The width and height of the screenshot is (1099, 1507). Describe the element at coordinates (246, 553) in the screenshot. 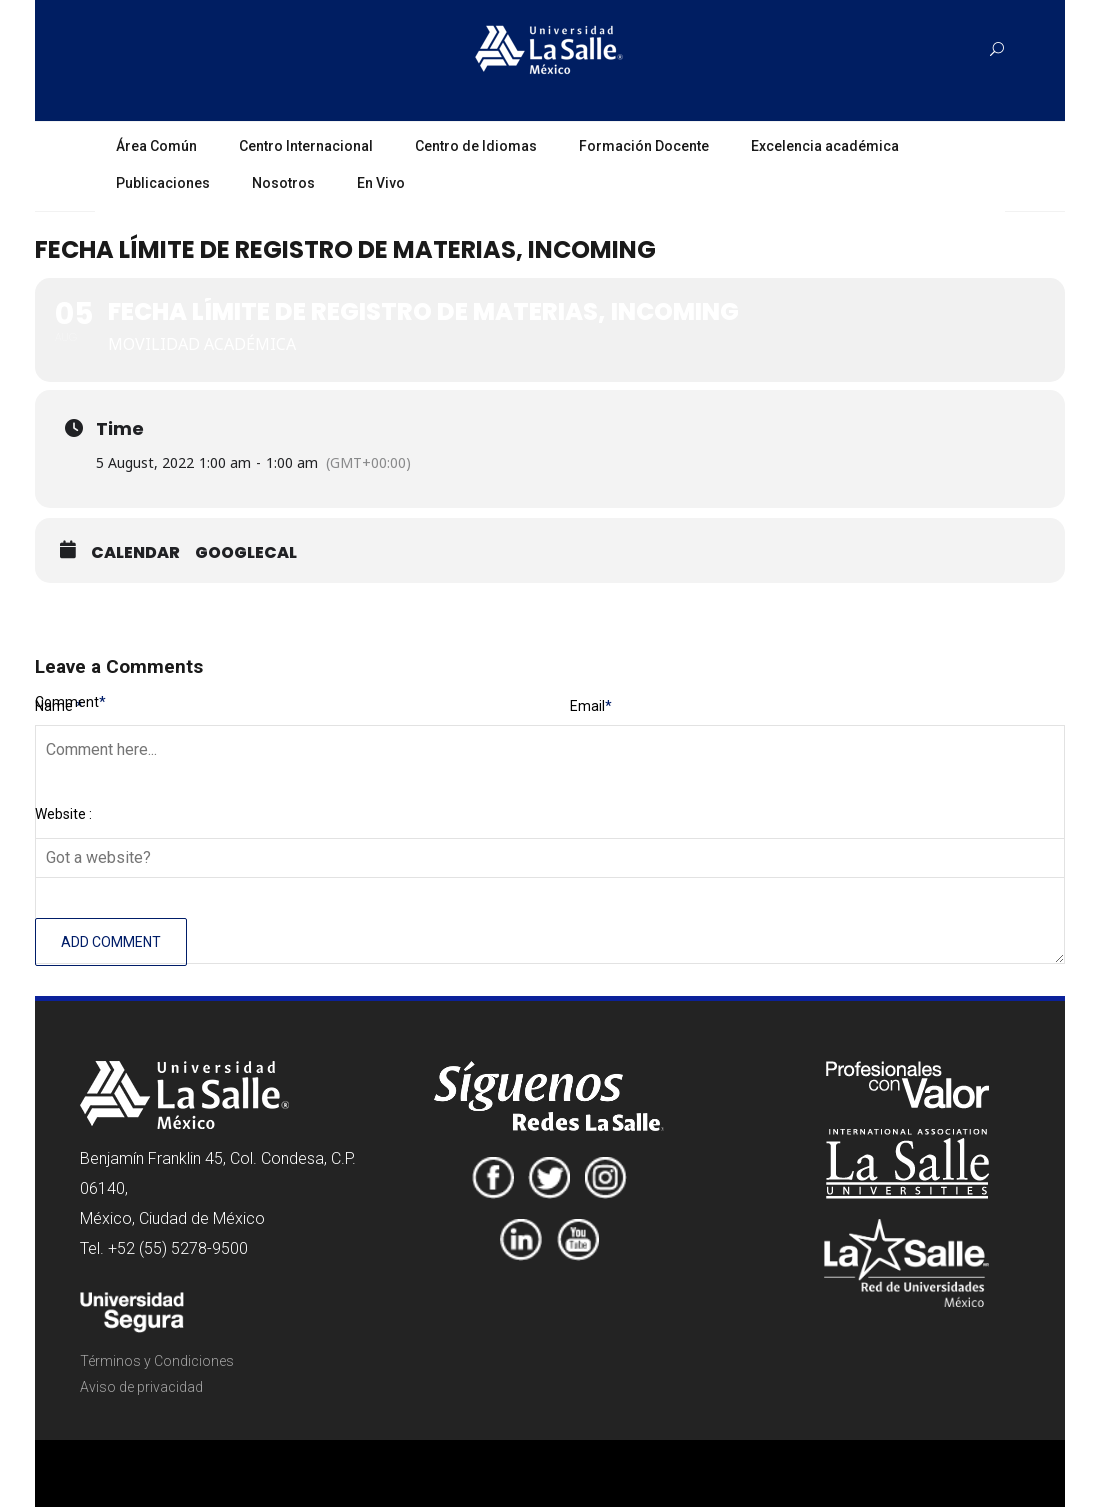

I see `GoogleCal` at that location.